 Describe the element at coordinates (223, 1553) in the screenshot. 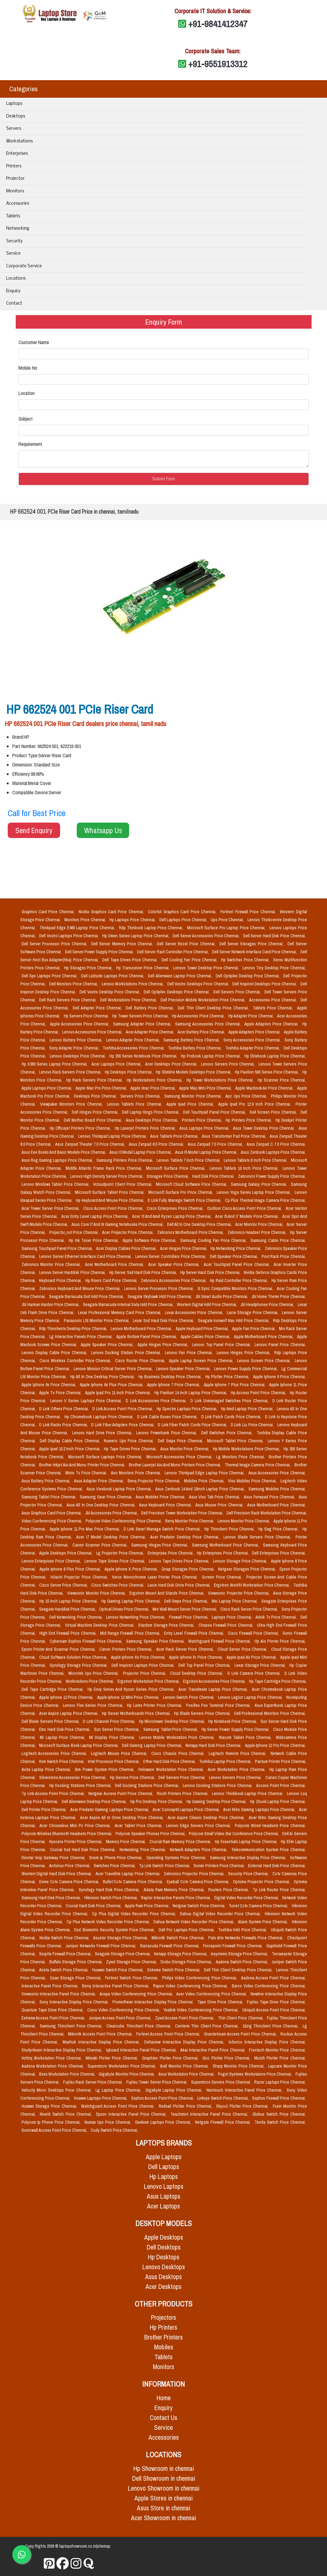

I see `Hp Enterprises Price Chennai,` at that location.